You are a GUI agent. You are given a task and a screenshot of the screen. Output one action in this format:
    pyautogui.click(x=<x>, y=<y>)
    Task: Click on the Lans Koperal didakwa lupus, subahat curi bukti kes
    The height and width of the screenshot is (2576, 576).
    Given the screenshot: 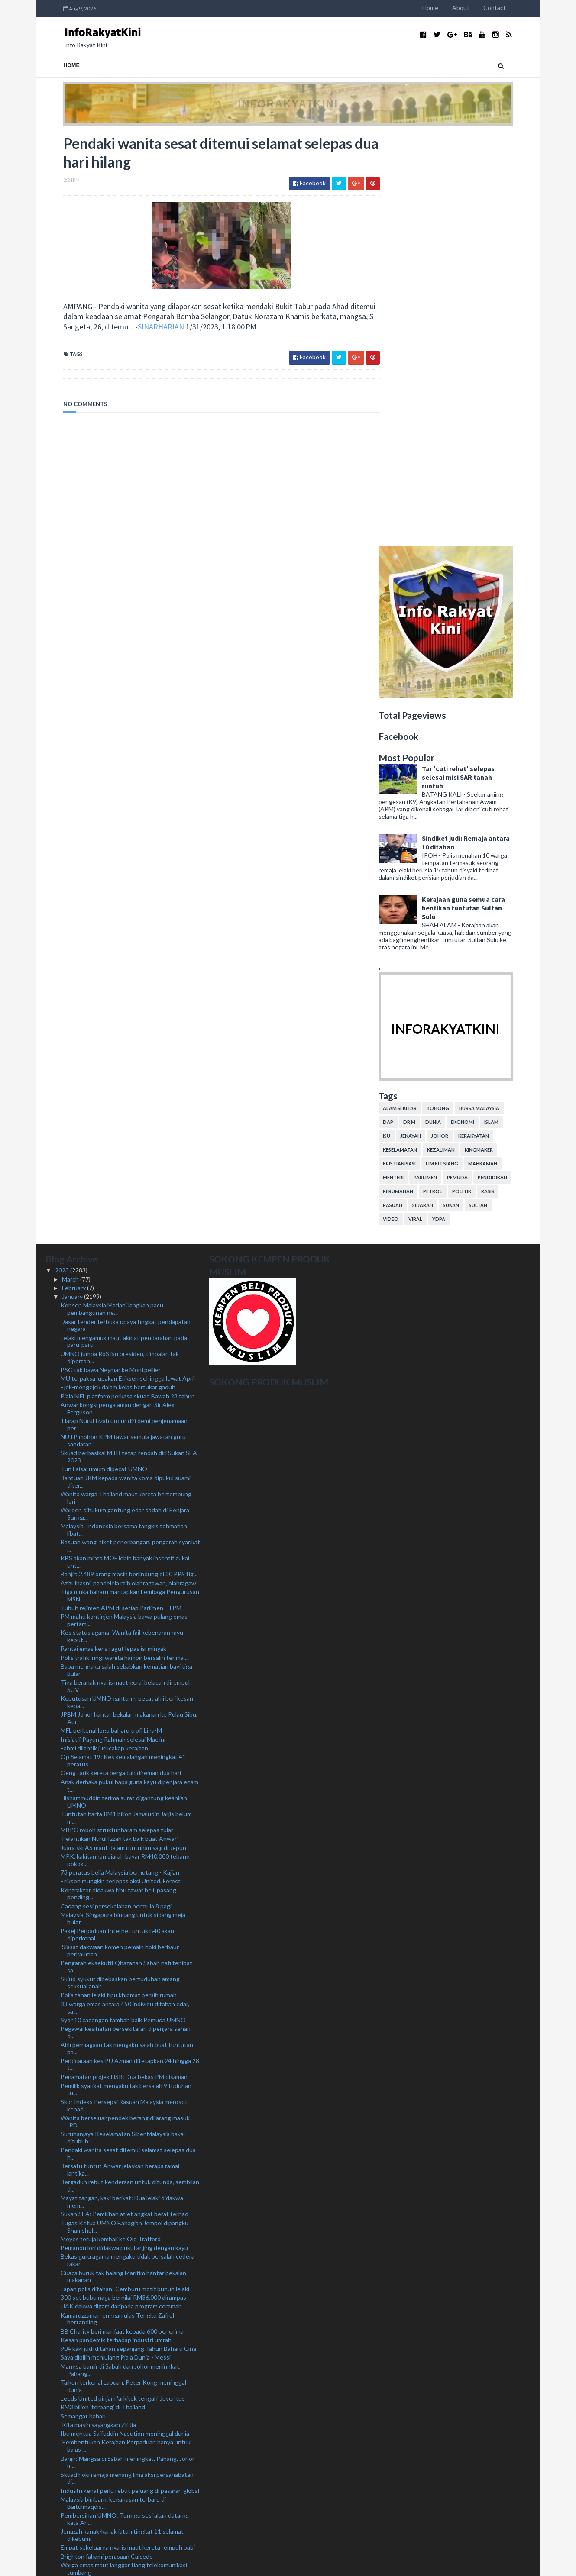 What is the action you would take?
    pyautogui.click(x=129, y=2477)
    